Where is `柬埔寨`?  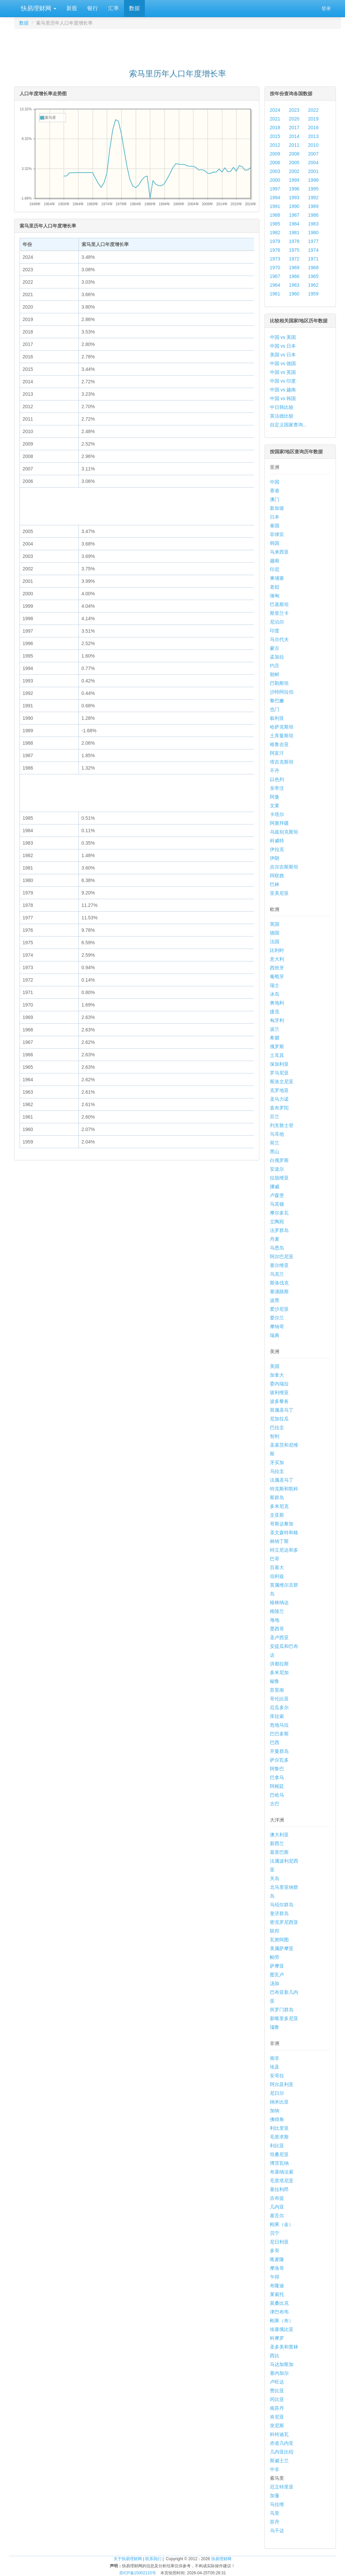
柬埔寨 is located at coordinates (277, 578).